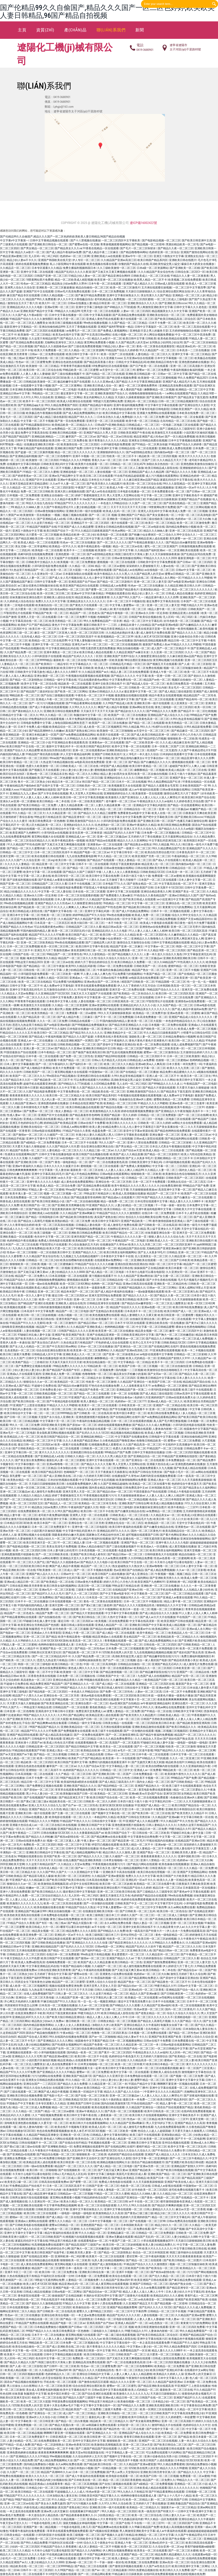 Image resolution: width=218 pixels, height=2576 pixels. Describe the element at coordinates (122, 2479) in the screenshot. I see `精品一区二区三区四区香蕉蜜桃` at that location.